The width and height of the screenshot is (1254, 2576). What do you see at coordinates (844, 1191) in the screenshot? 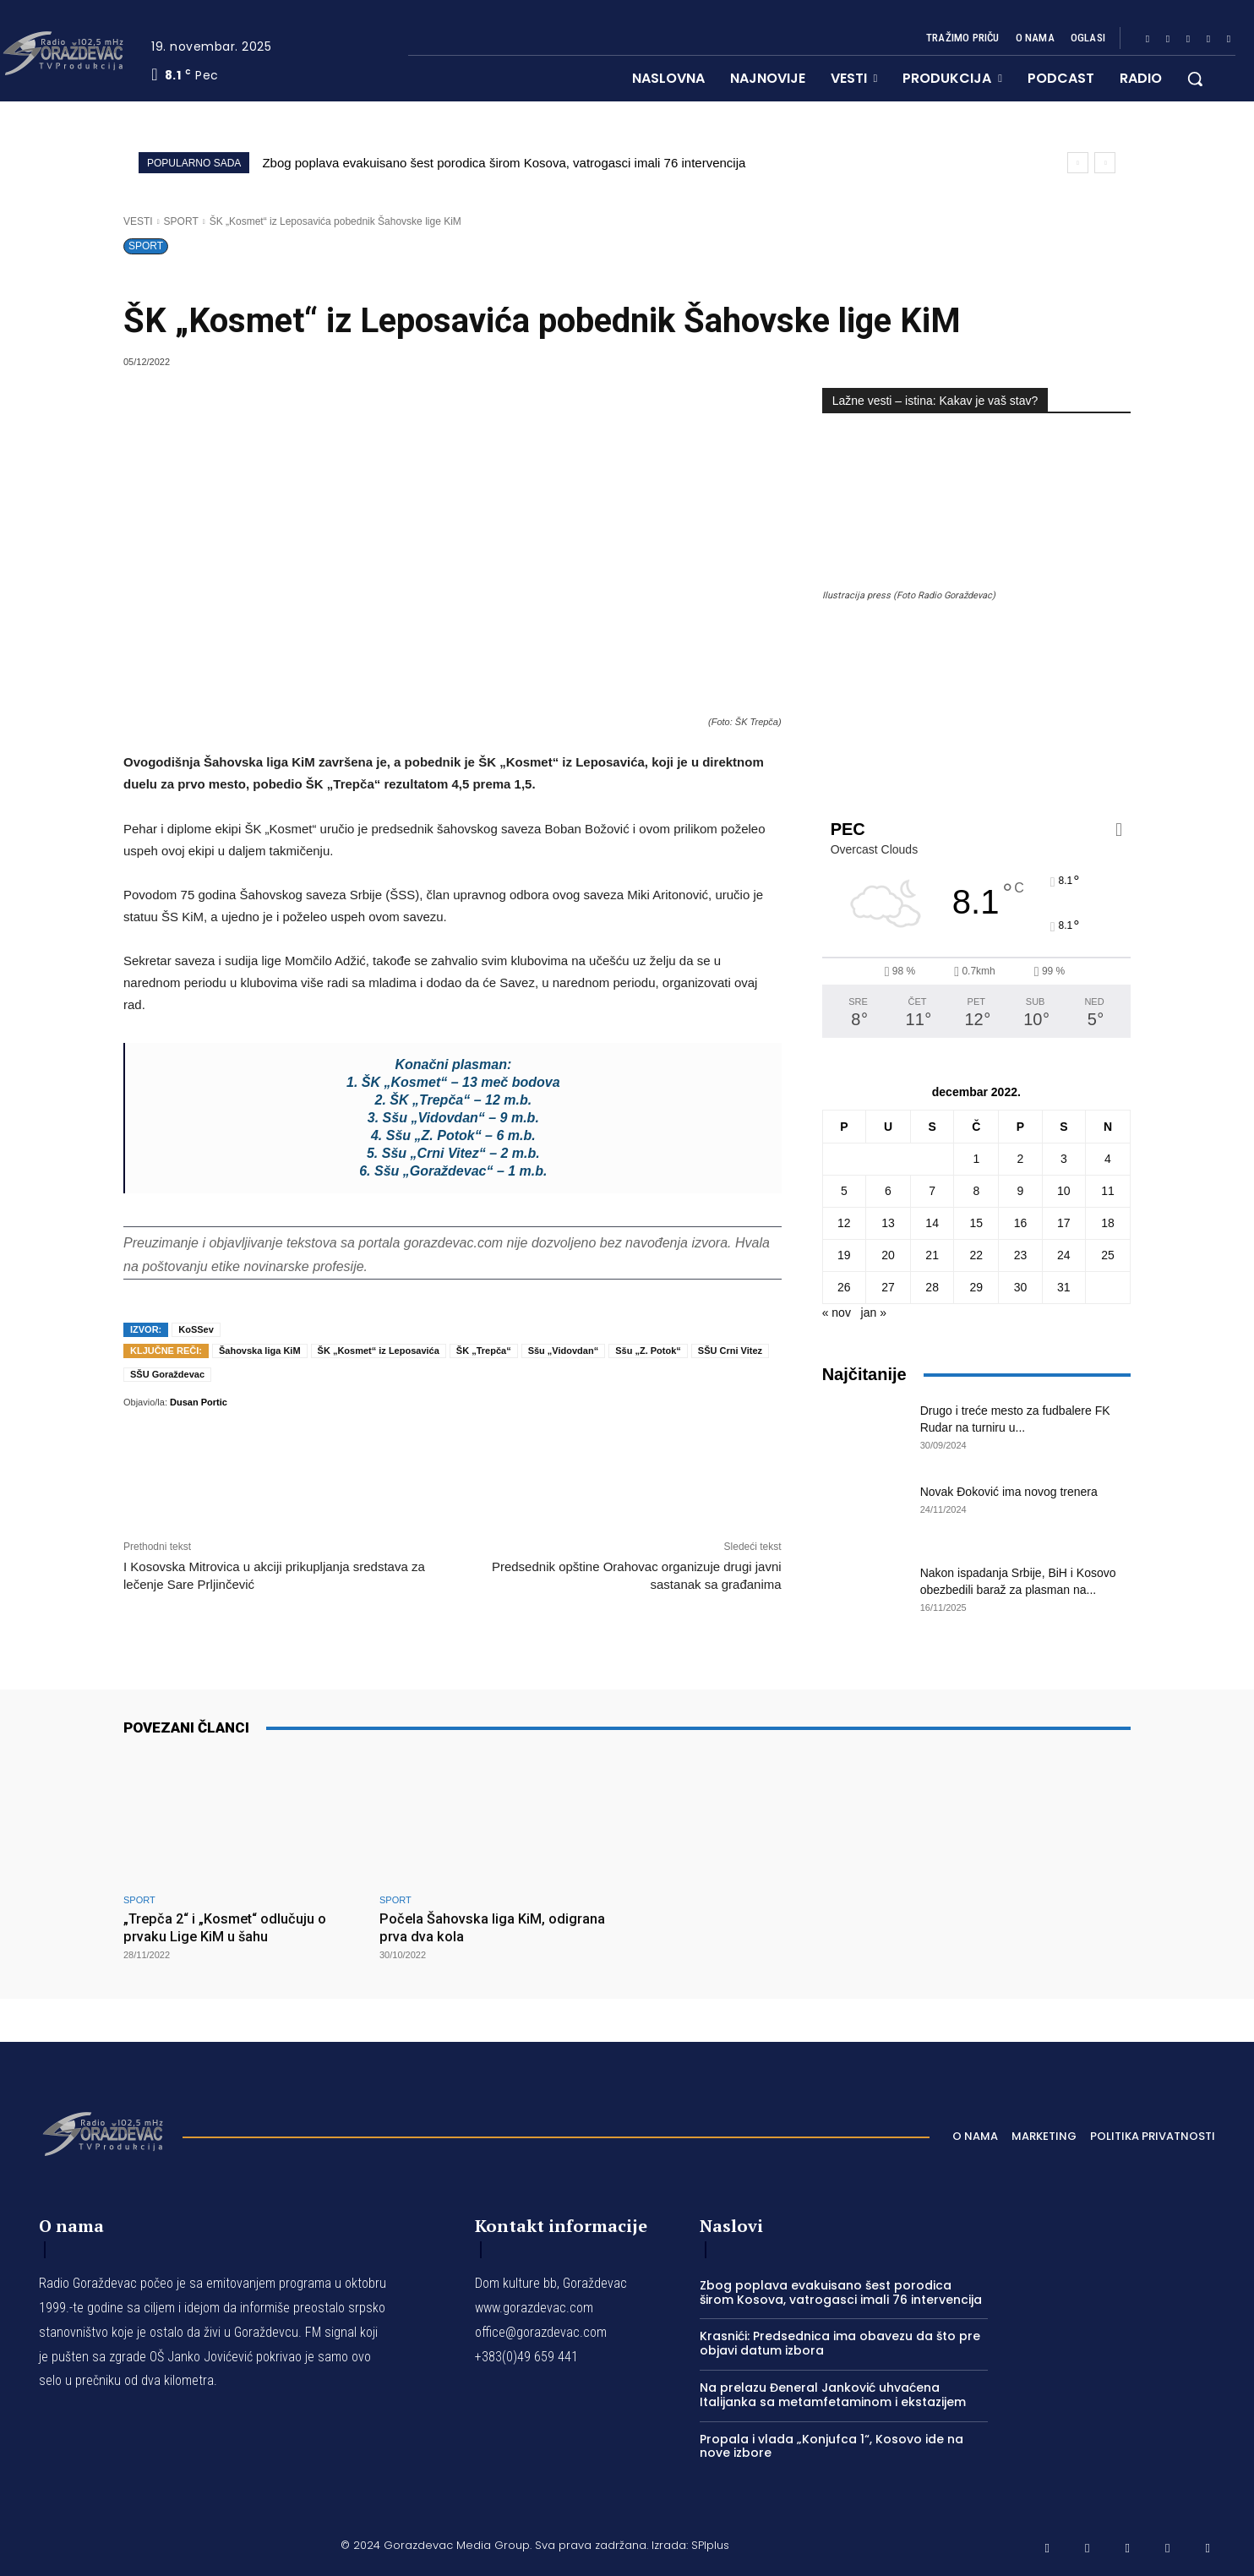
I see `5 [Članak je objavljen 5. December 2022.]` at bounding box center [844, 1191].